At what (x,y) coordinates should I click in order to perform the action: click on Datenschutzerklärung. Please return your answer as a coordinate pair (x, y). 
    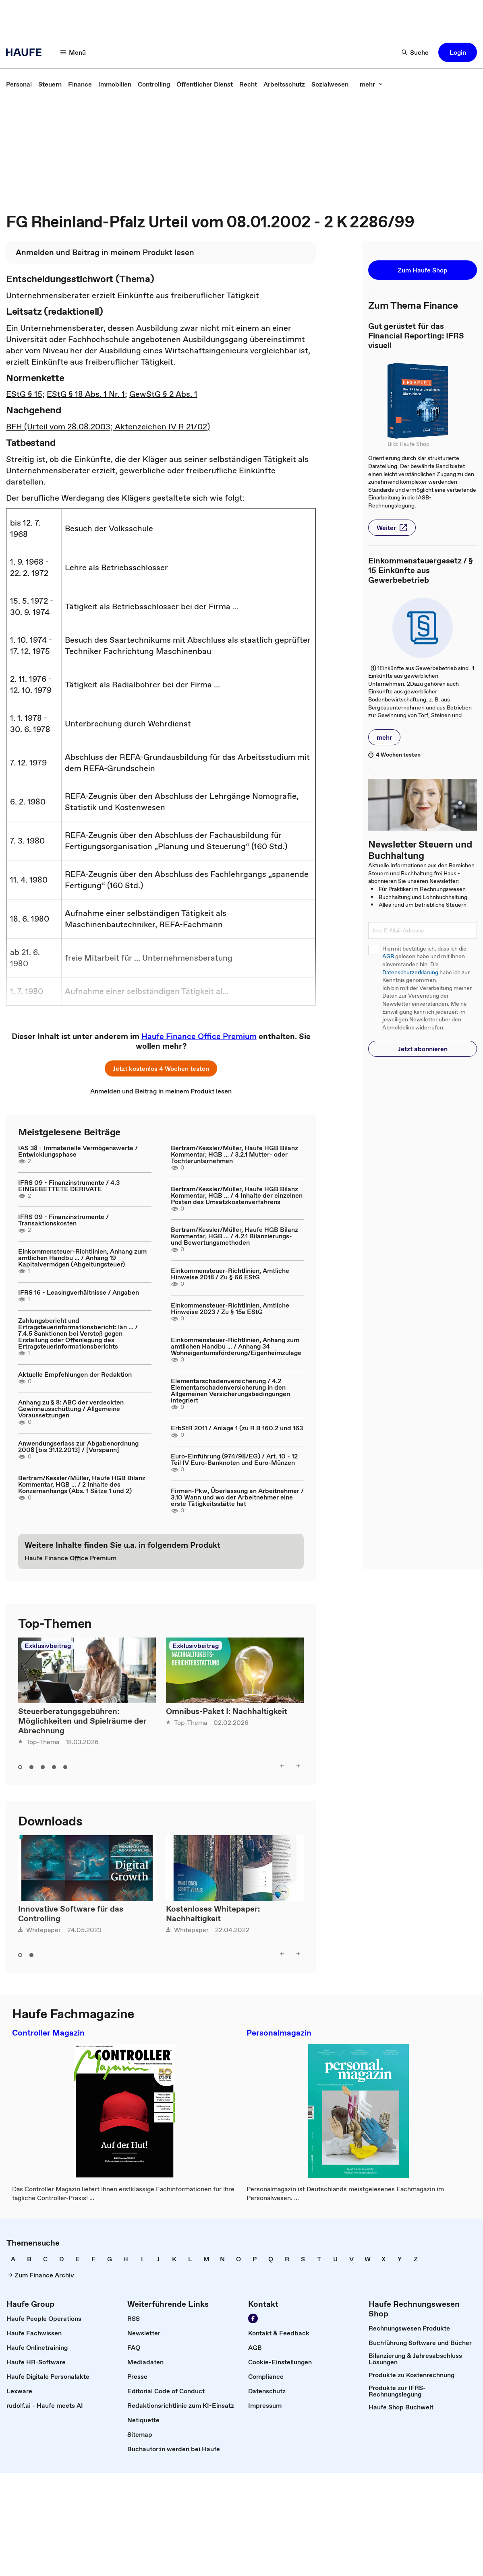
    Looking at the image, I should click on (410, 972).